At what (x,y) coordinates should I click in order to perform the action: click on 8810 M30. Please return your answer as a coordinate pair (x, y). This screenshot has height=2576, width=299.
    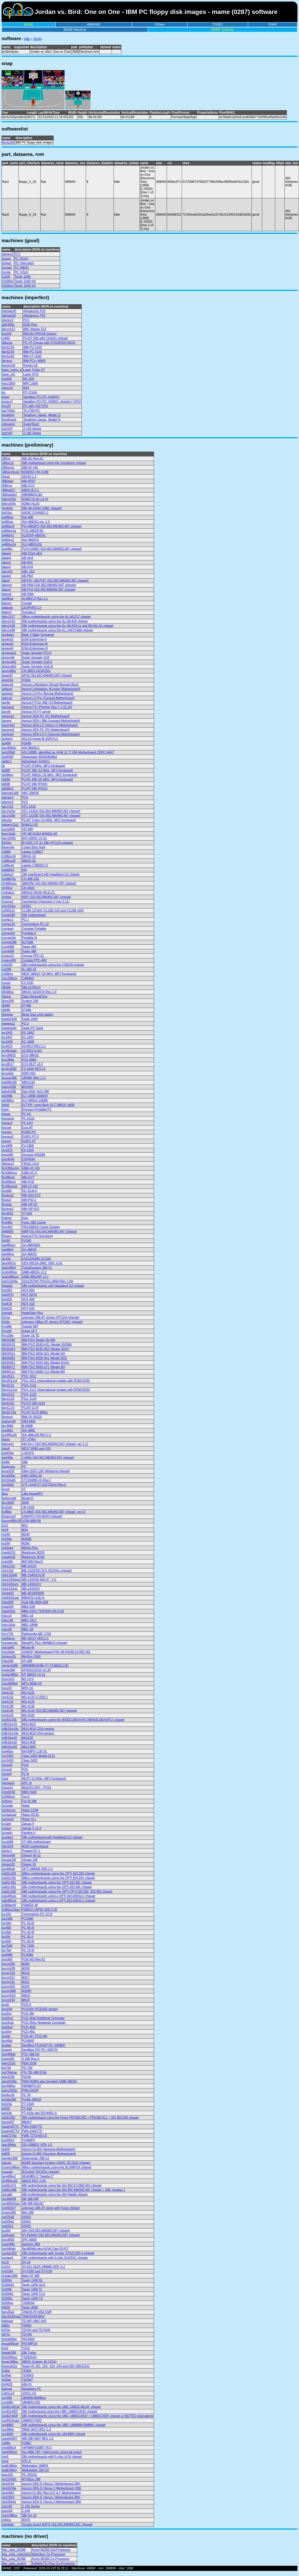
    Looking at the image, I should click on (29, 1742).